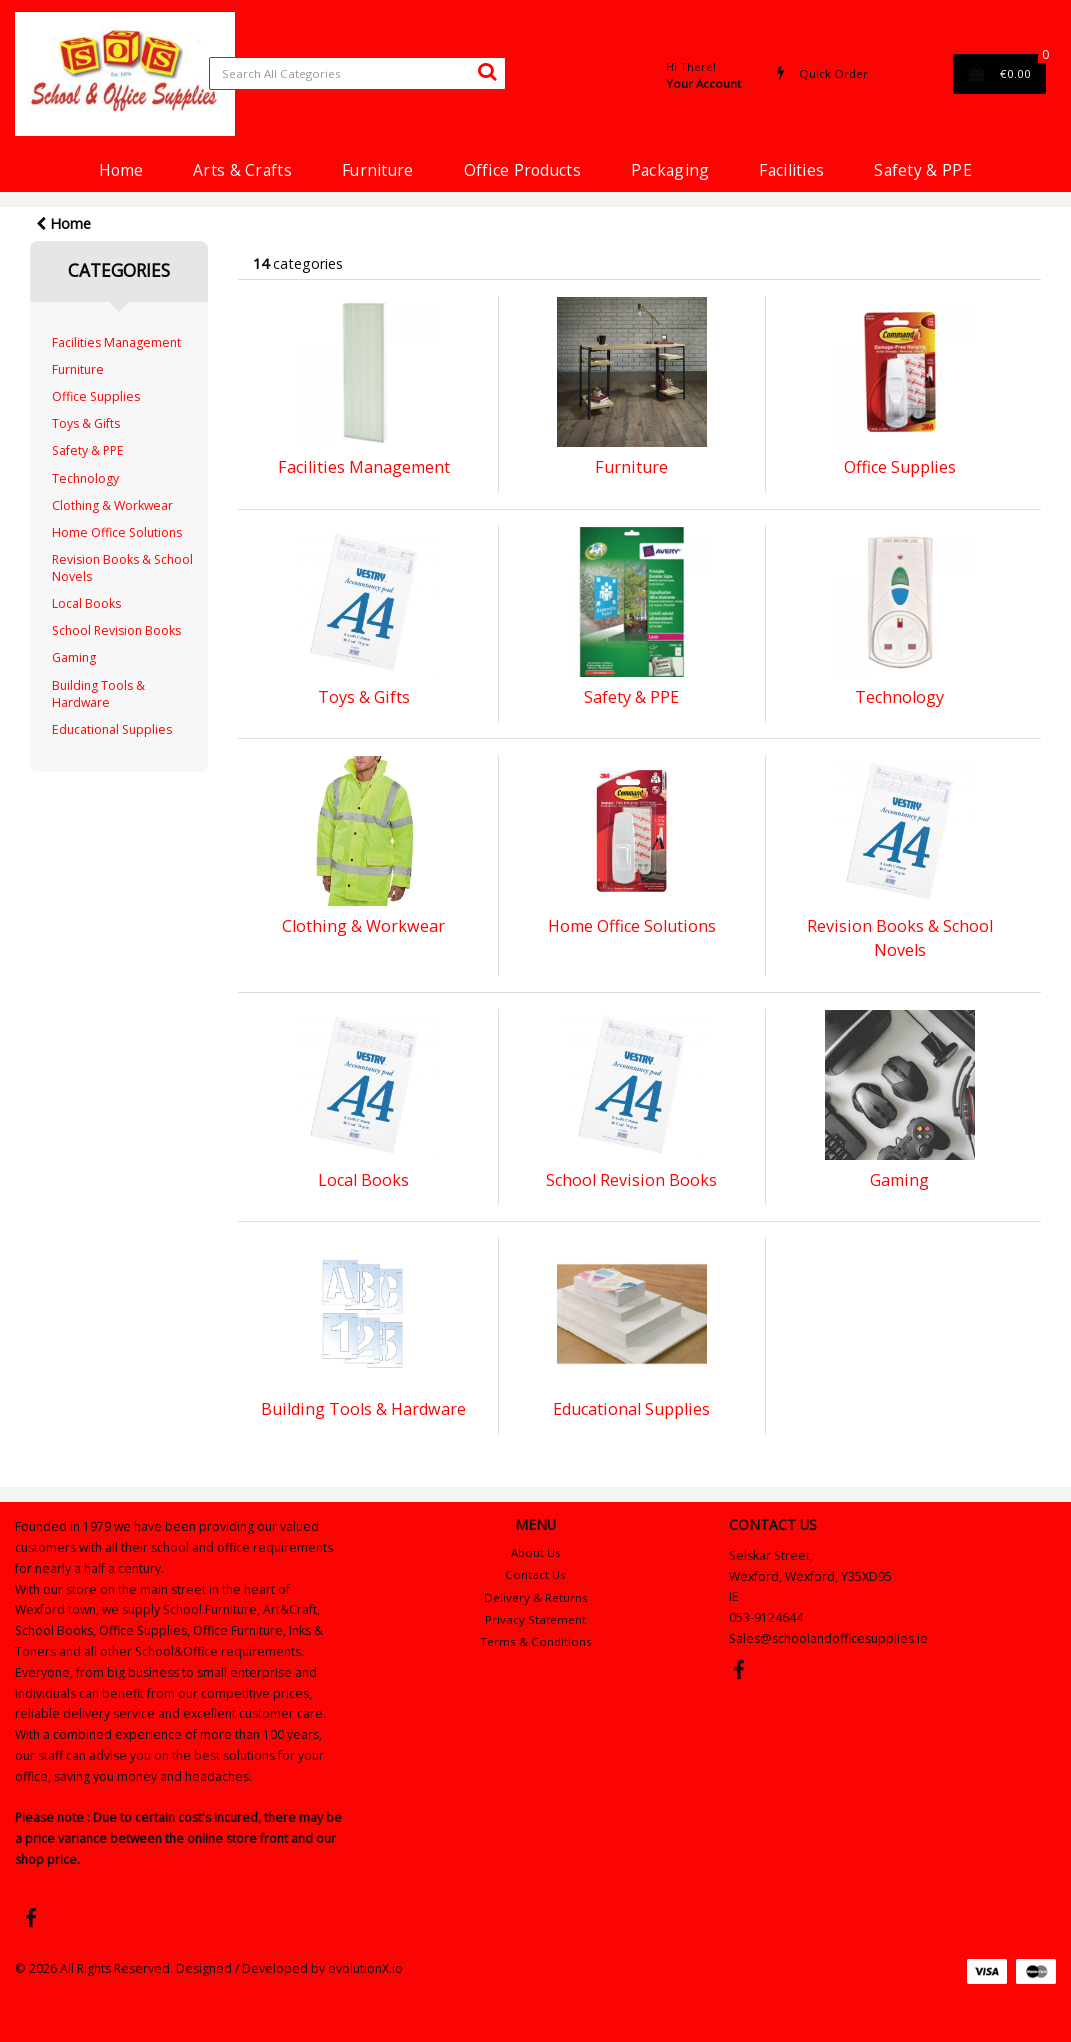 This screenshot has height=2042, width=1071. I want to click on Privacy Statement, so click(535, 1619).